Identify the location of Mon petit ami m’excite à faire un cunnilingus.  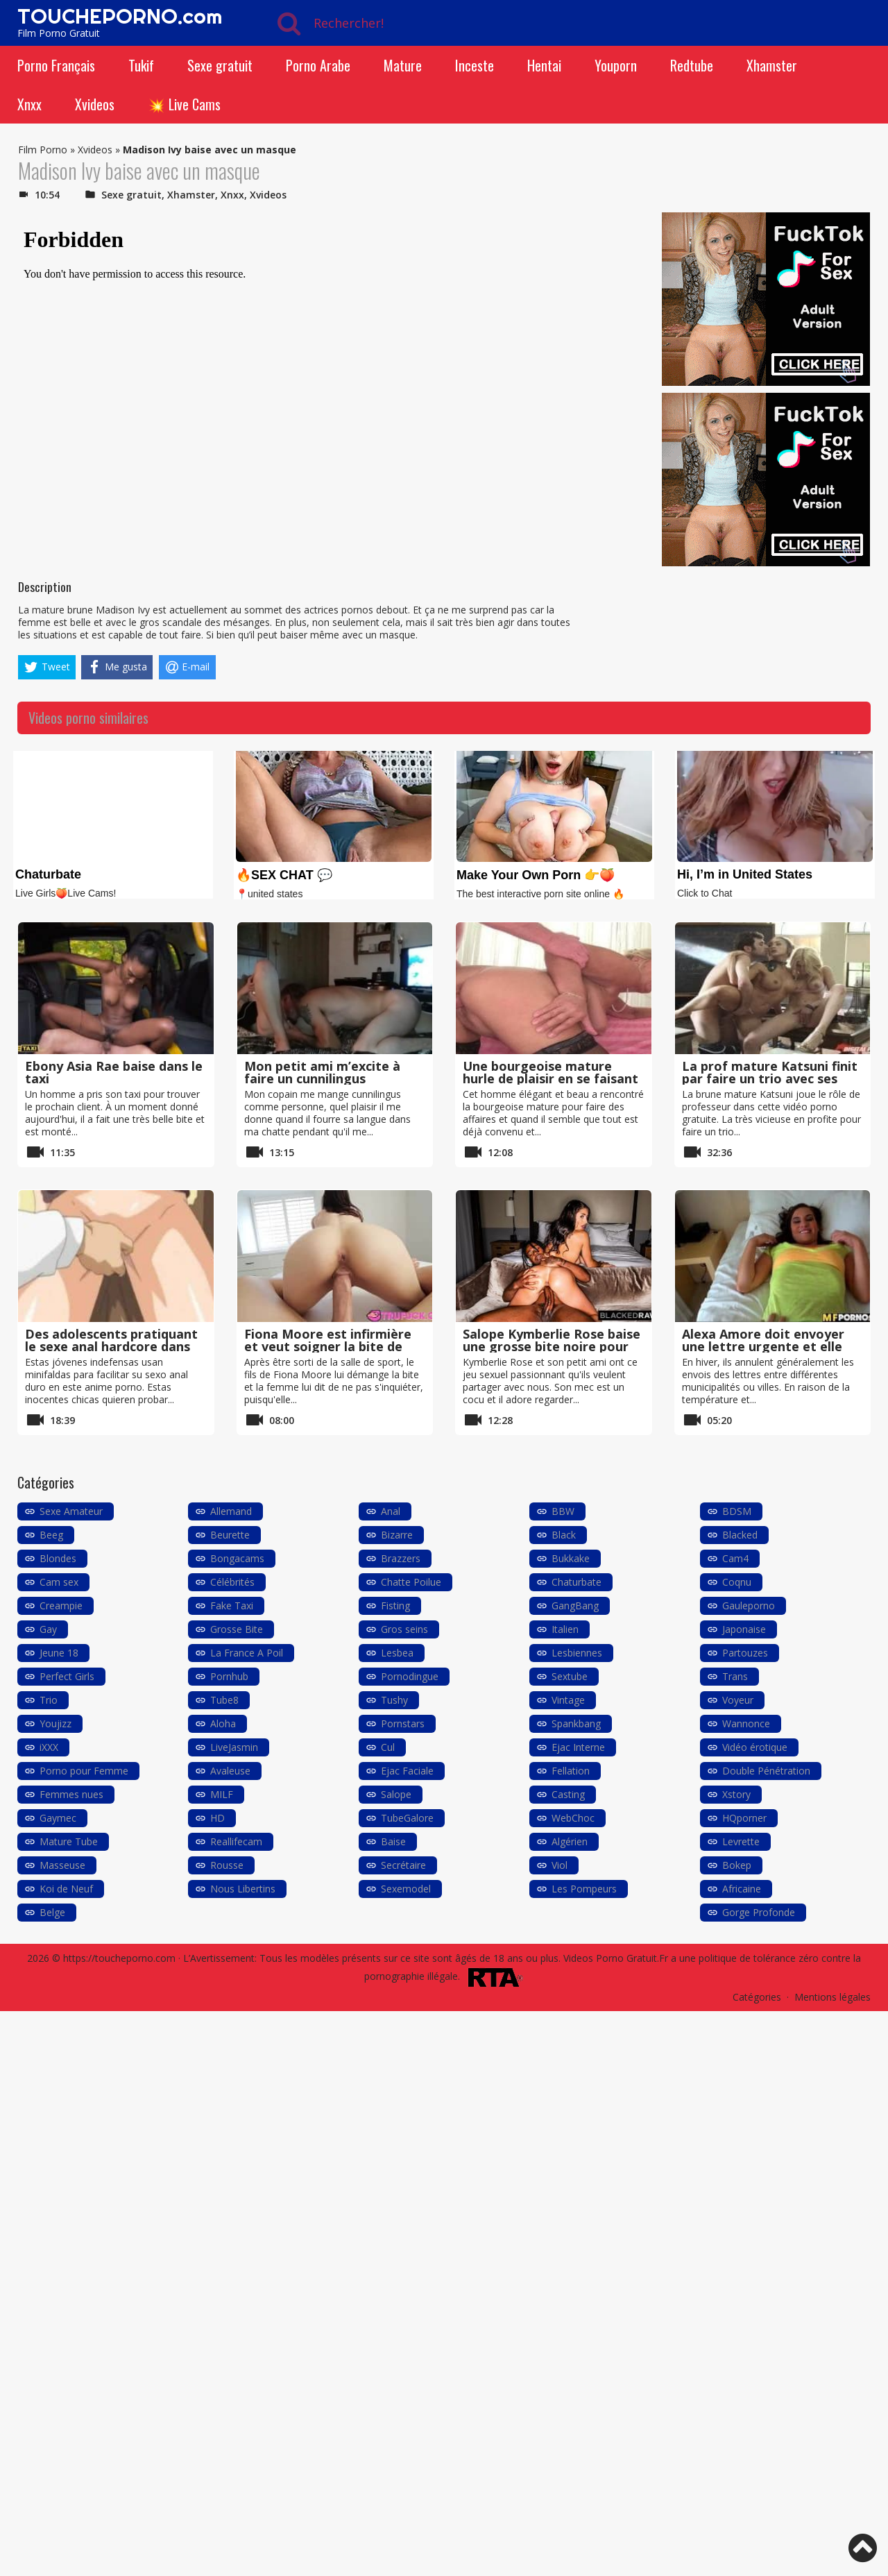
(322, 1072).